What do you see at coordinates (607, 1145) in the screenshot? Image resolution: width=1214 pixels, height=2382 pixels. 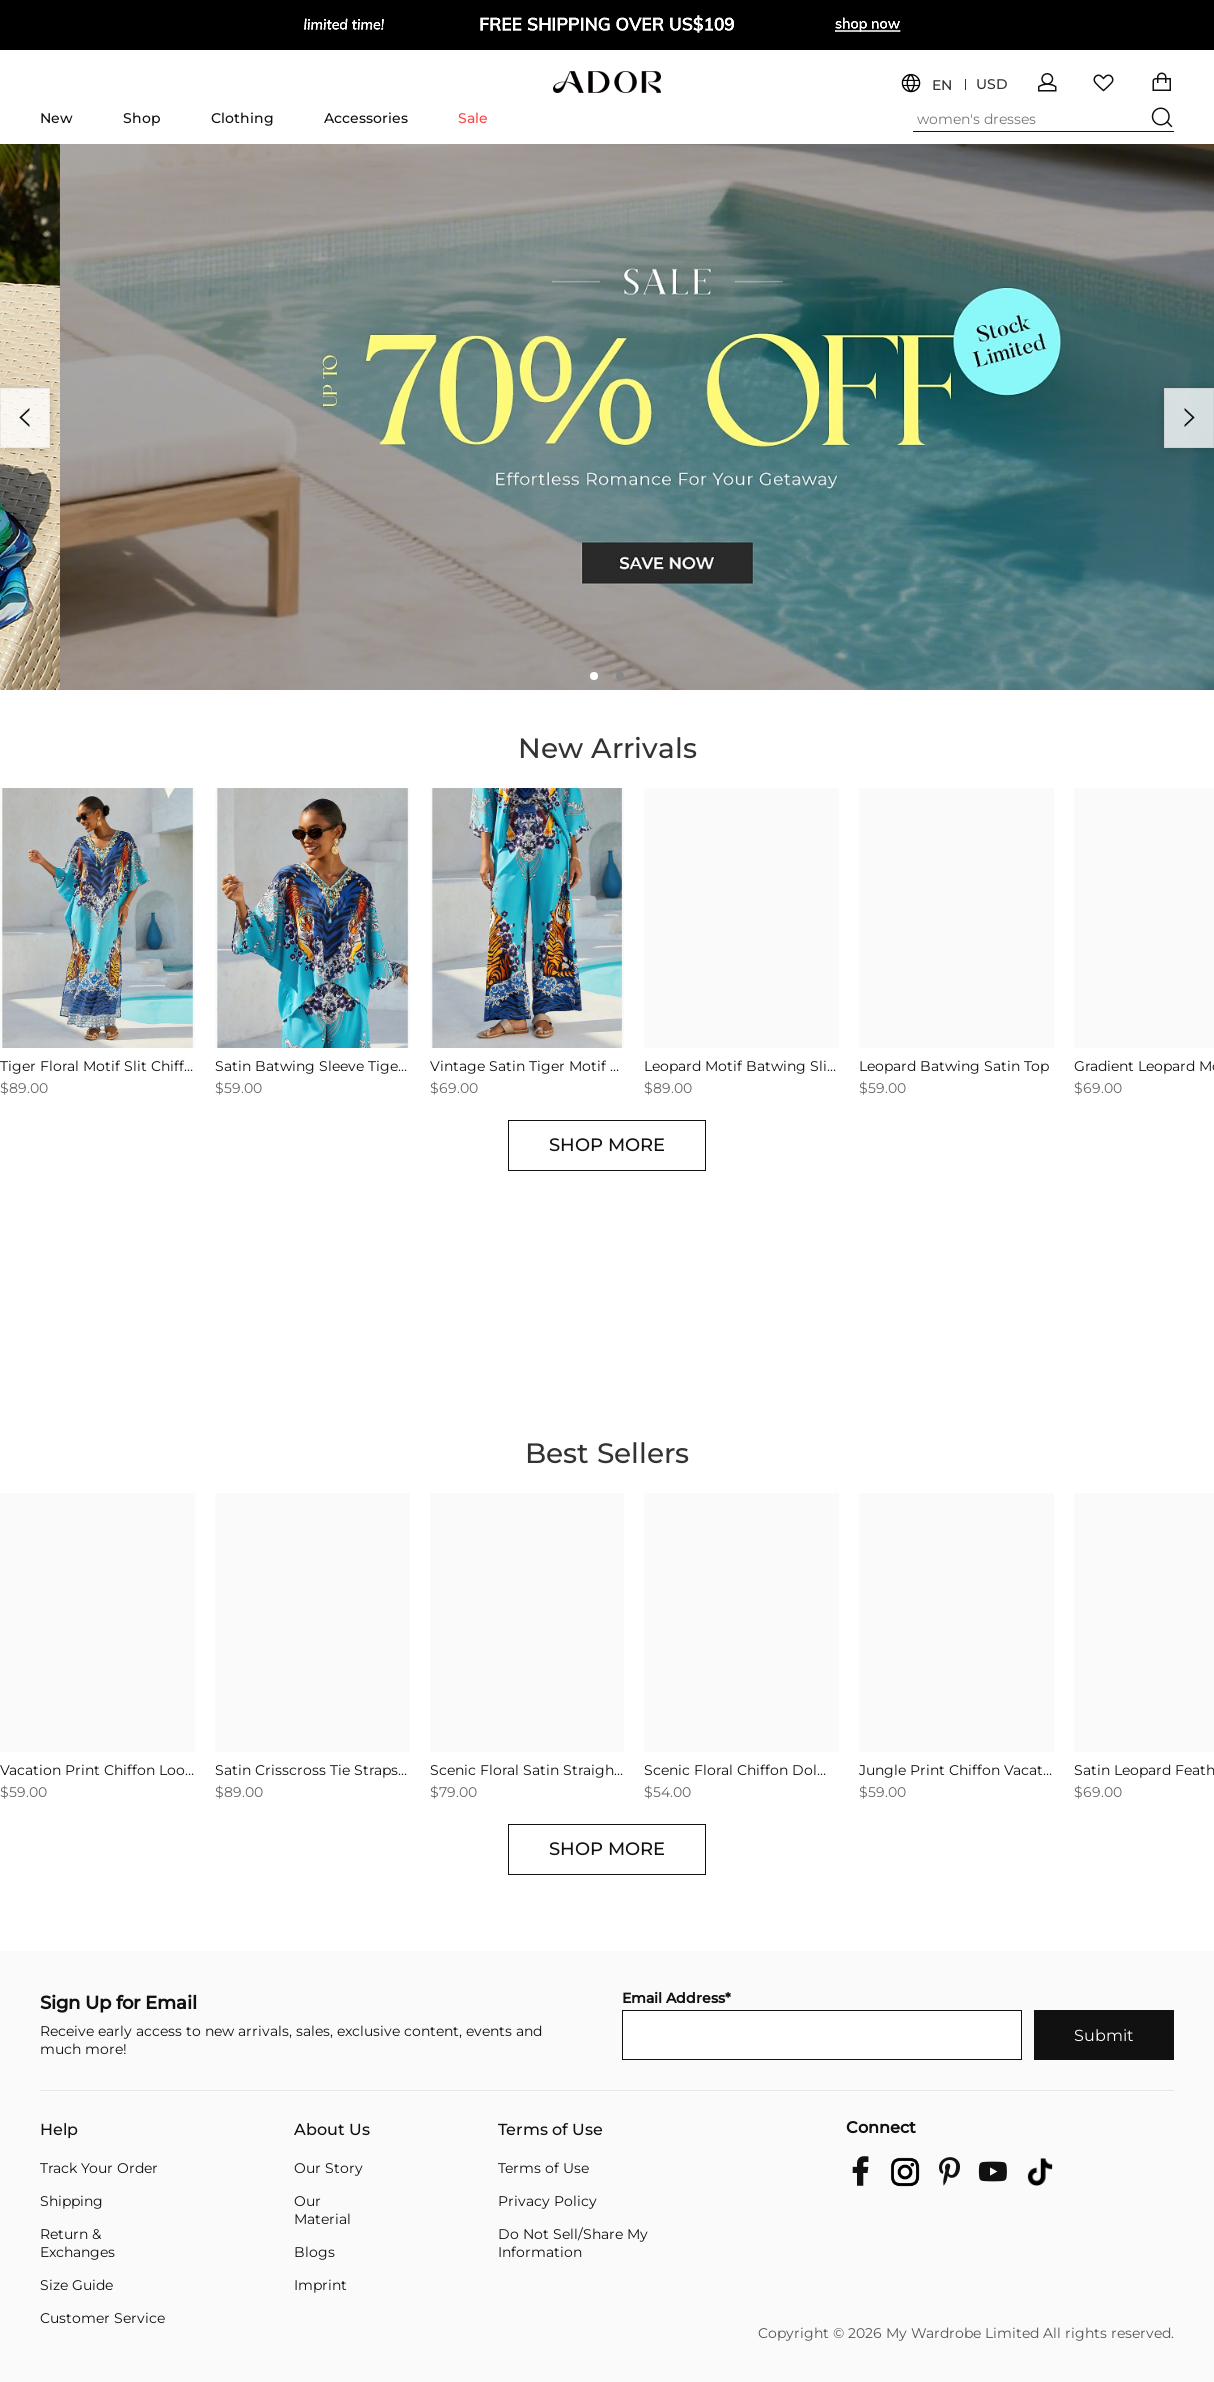 I see `SHOP MORE` at bounding box center [607, 1145].